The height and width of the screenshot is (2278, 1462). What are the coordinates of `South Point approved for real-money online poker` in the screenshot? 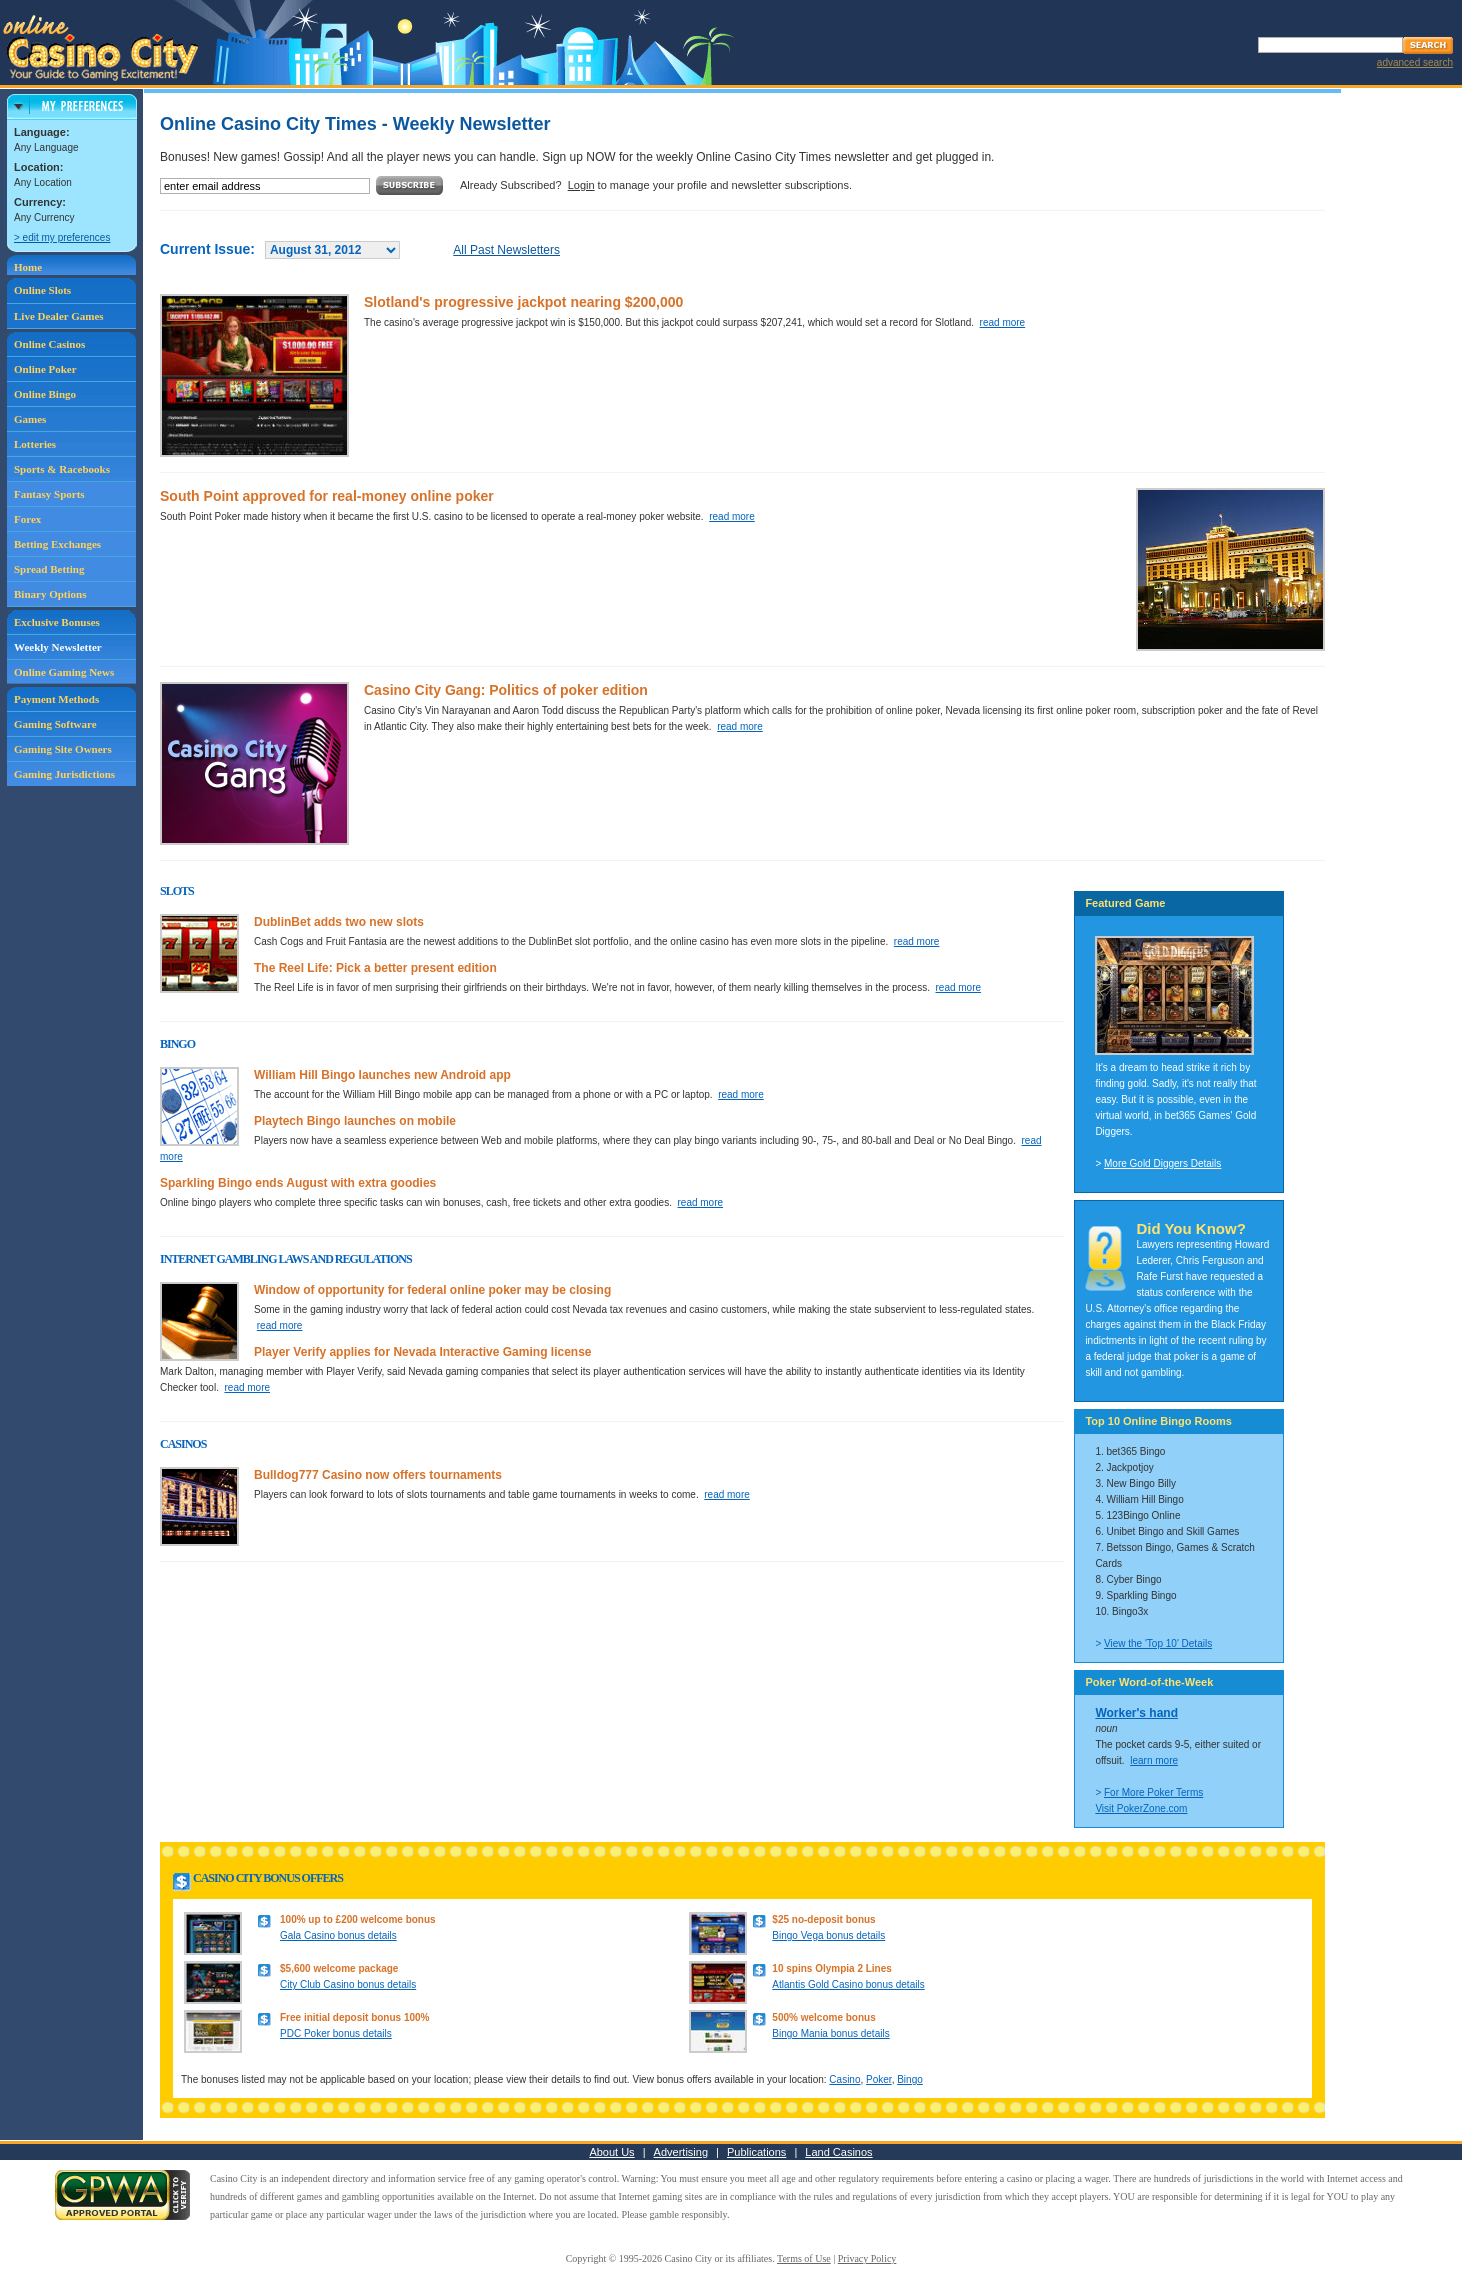 It's located at (327, 496).